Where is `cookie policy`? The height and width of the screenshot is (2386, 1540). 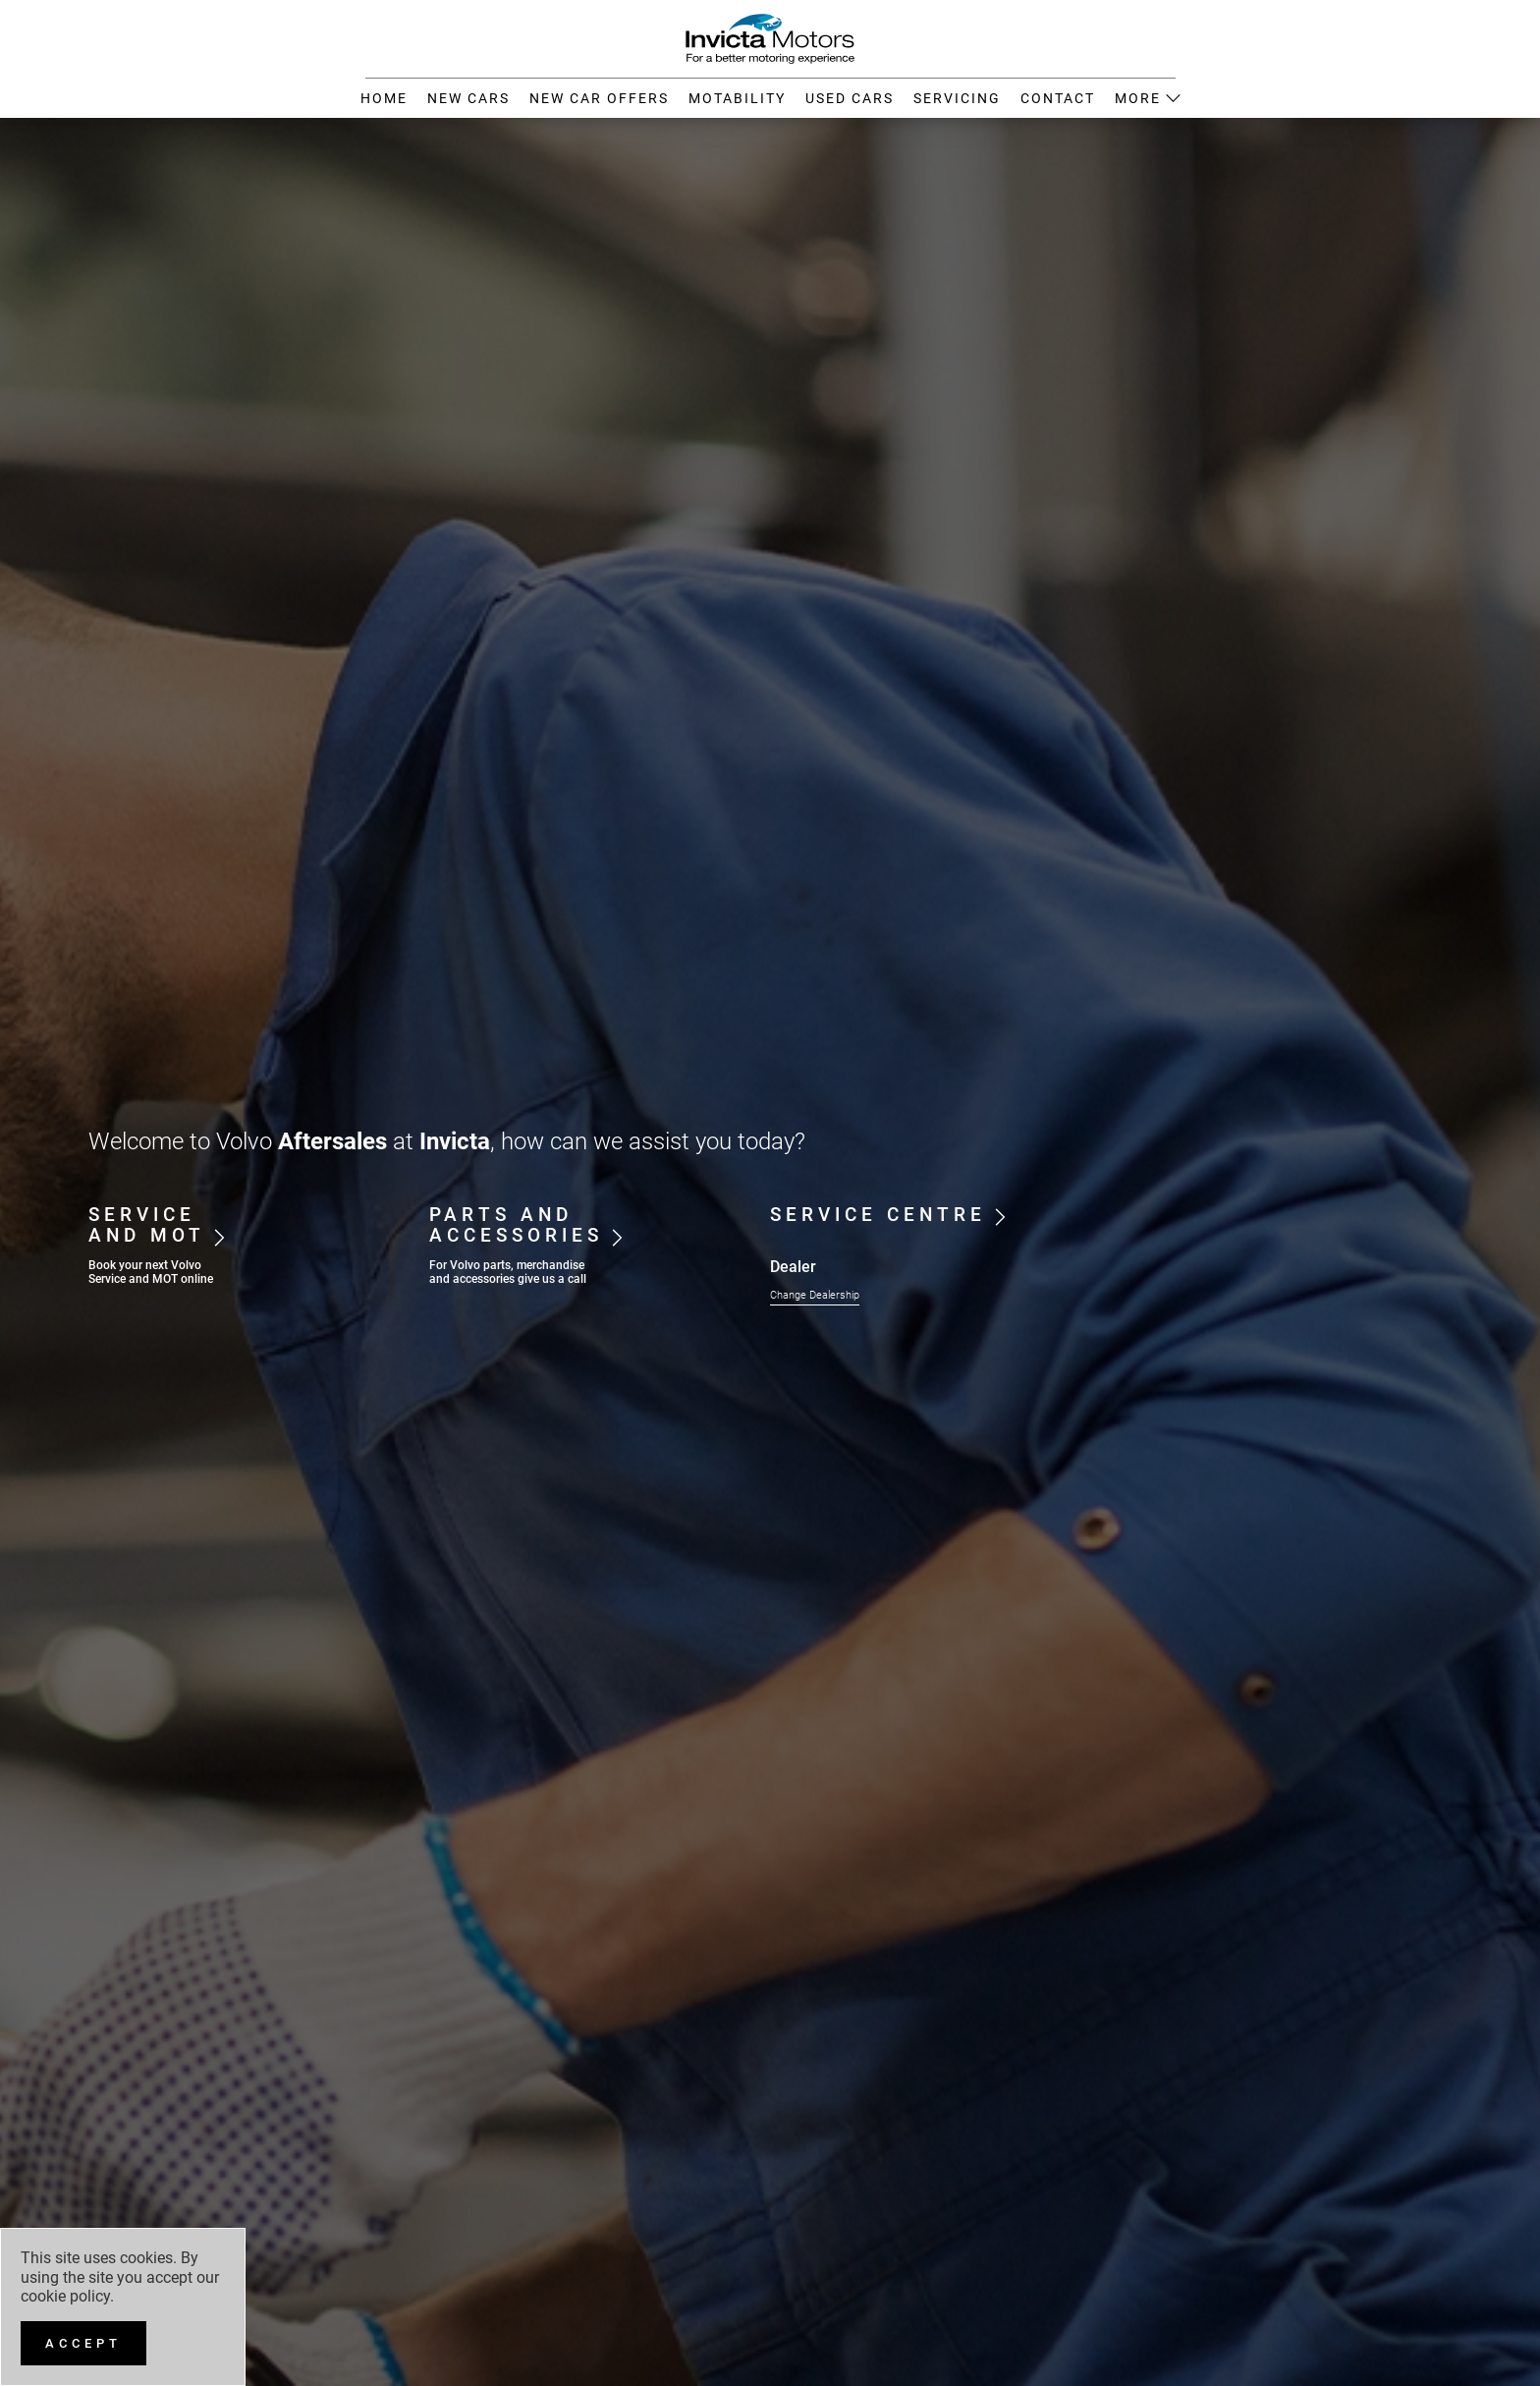 cookie policy is located at coordinates (65, 2296).